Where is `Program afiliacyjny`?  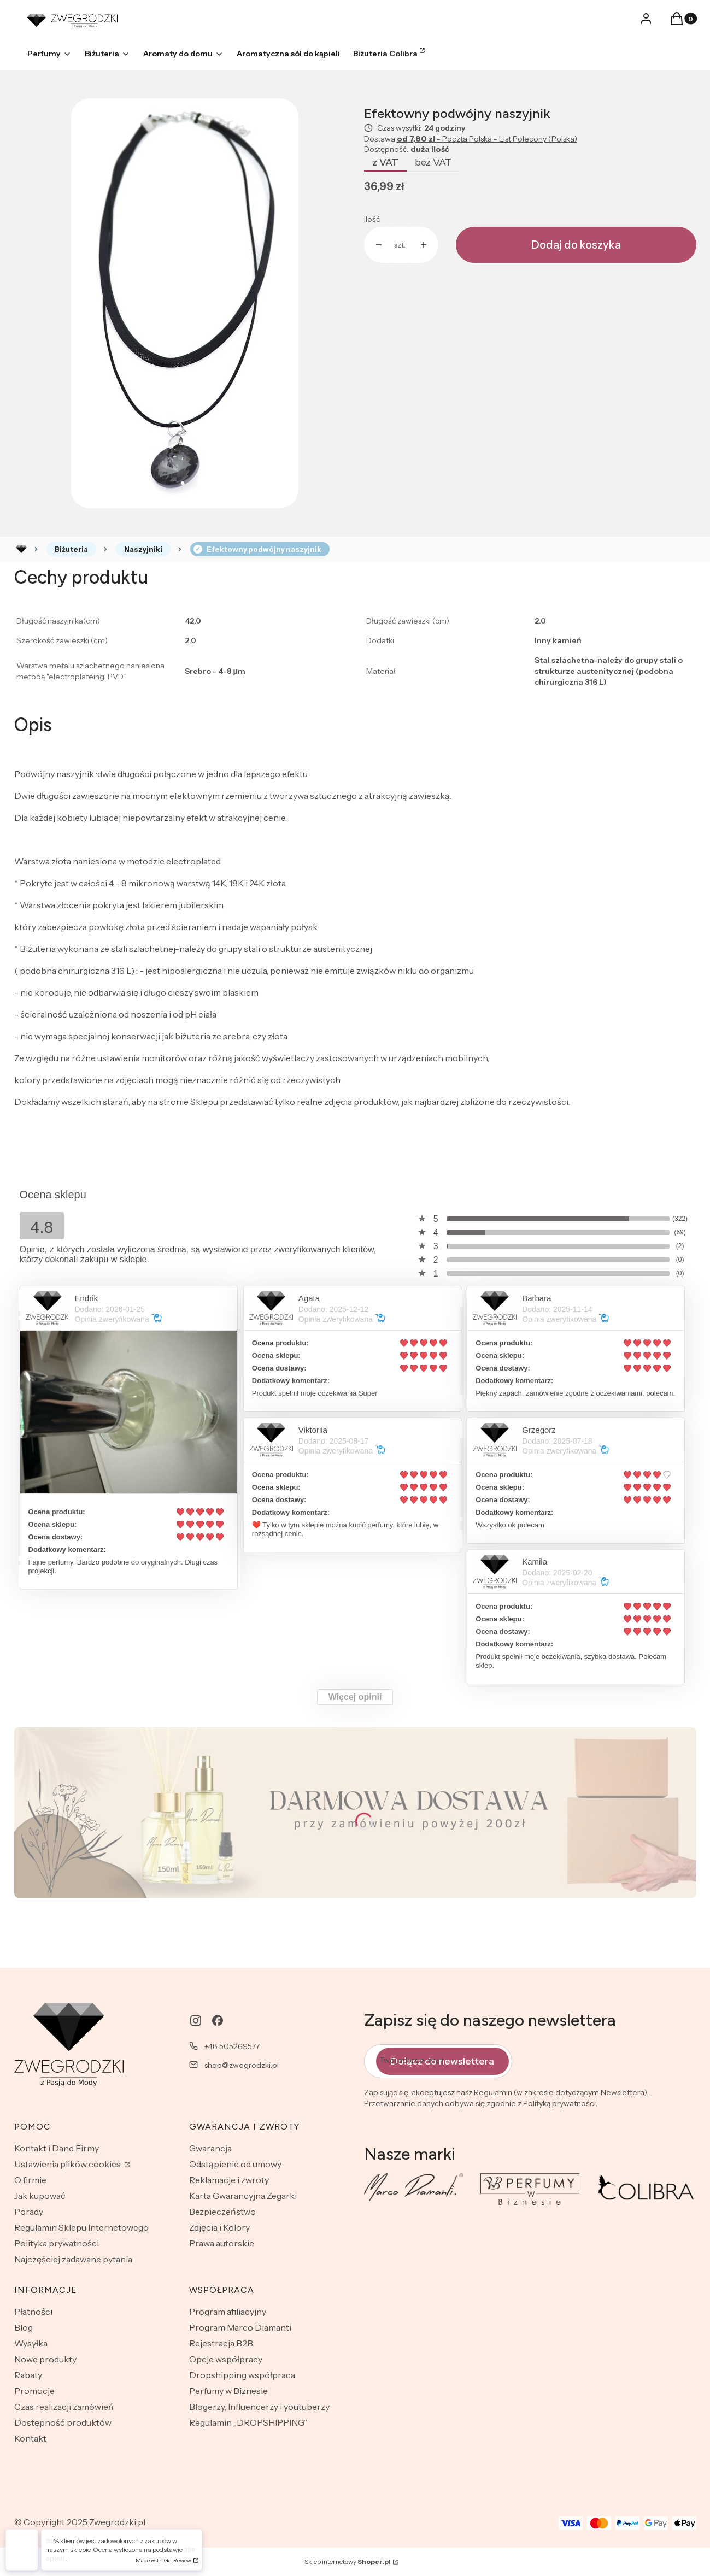
Program afiliacyjny is located at coordinates (227, 2311).